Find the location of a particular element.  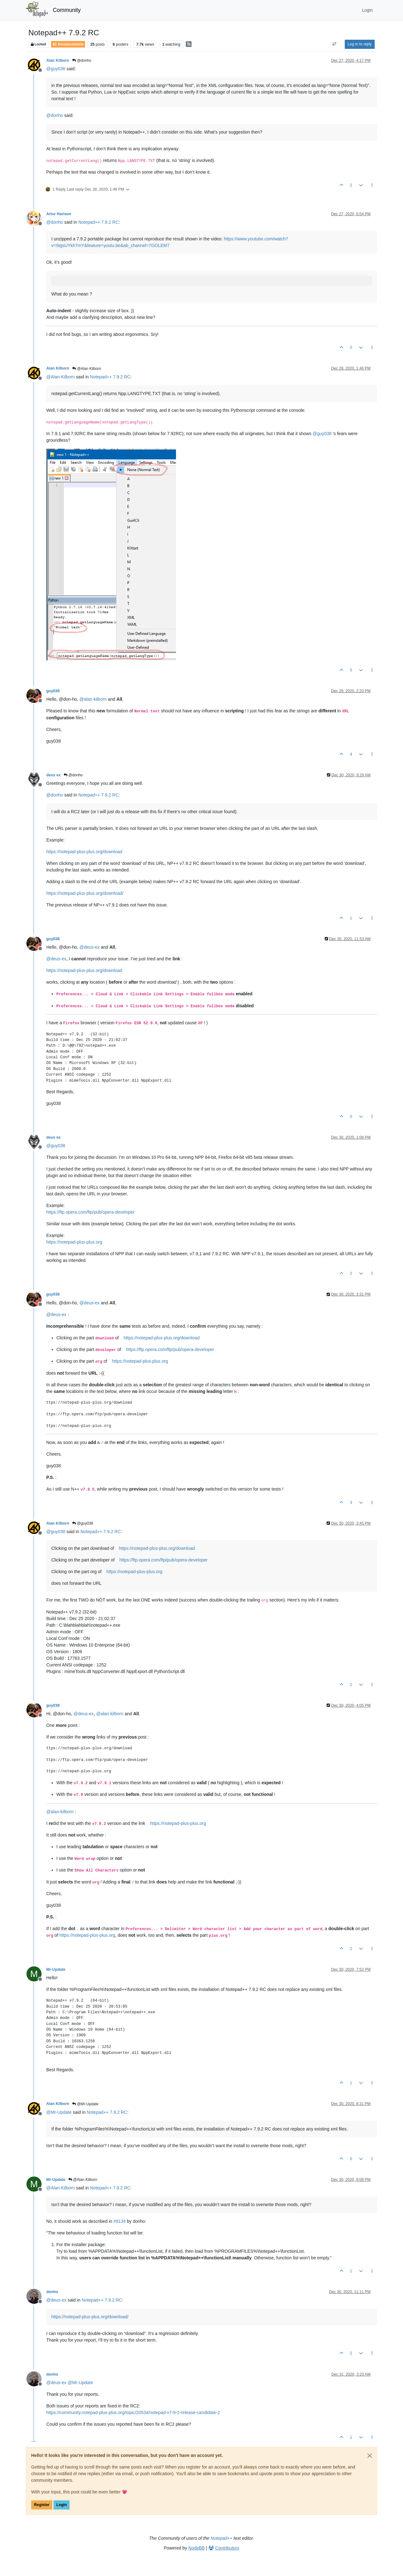

https://notepad-plus-plus.org is located at coordinates (74, 1242).